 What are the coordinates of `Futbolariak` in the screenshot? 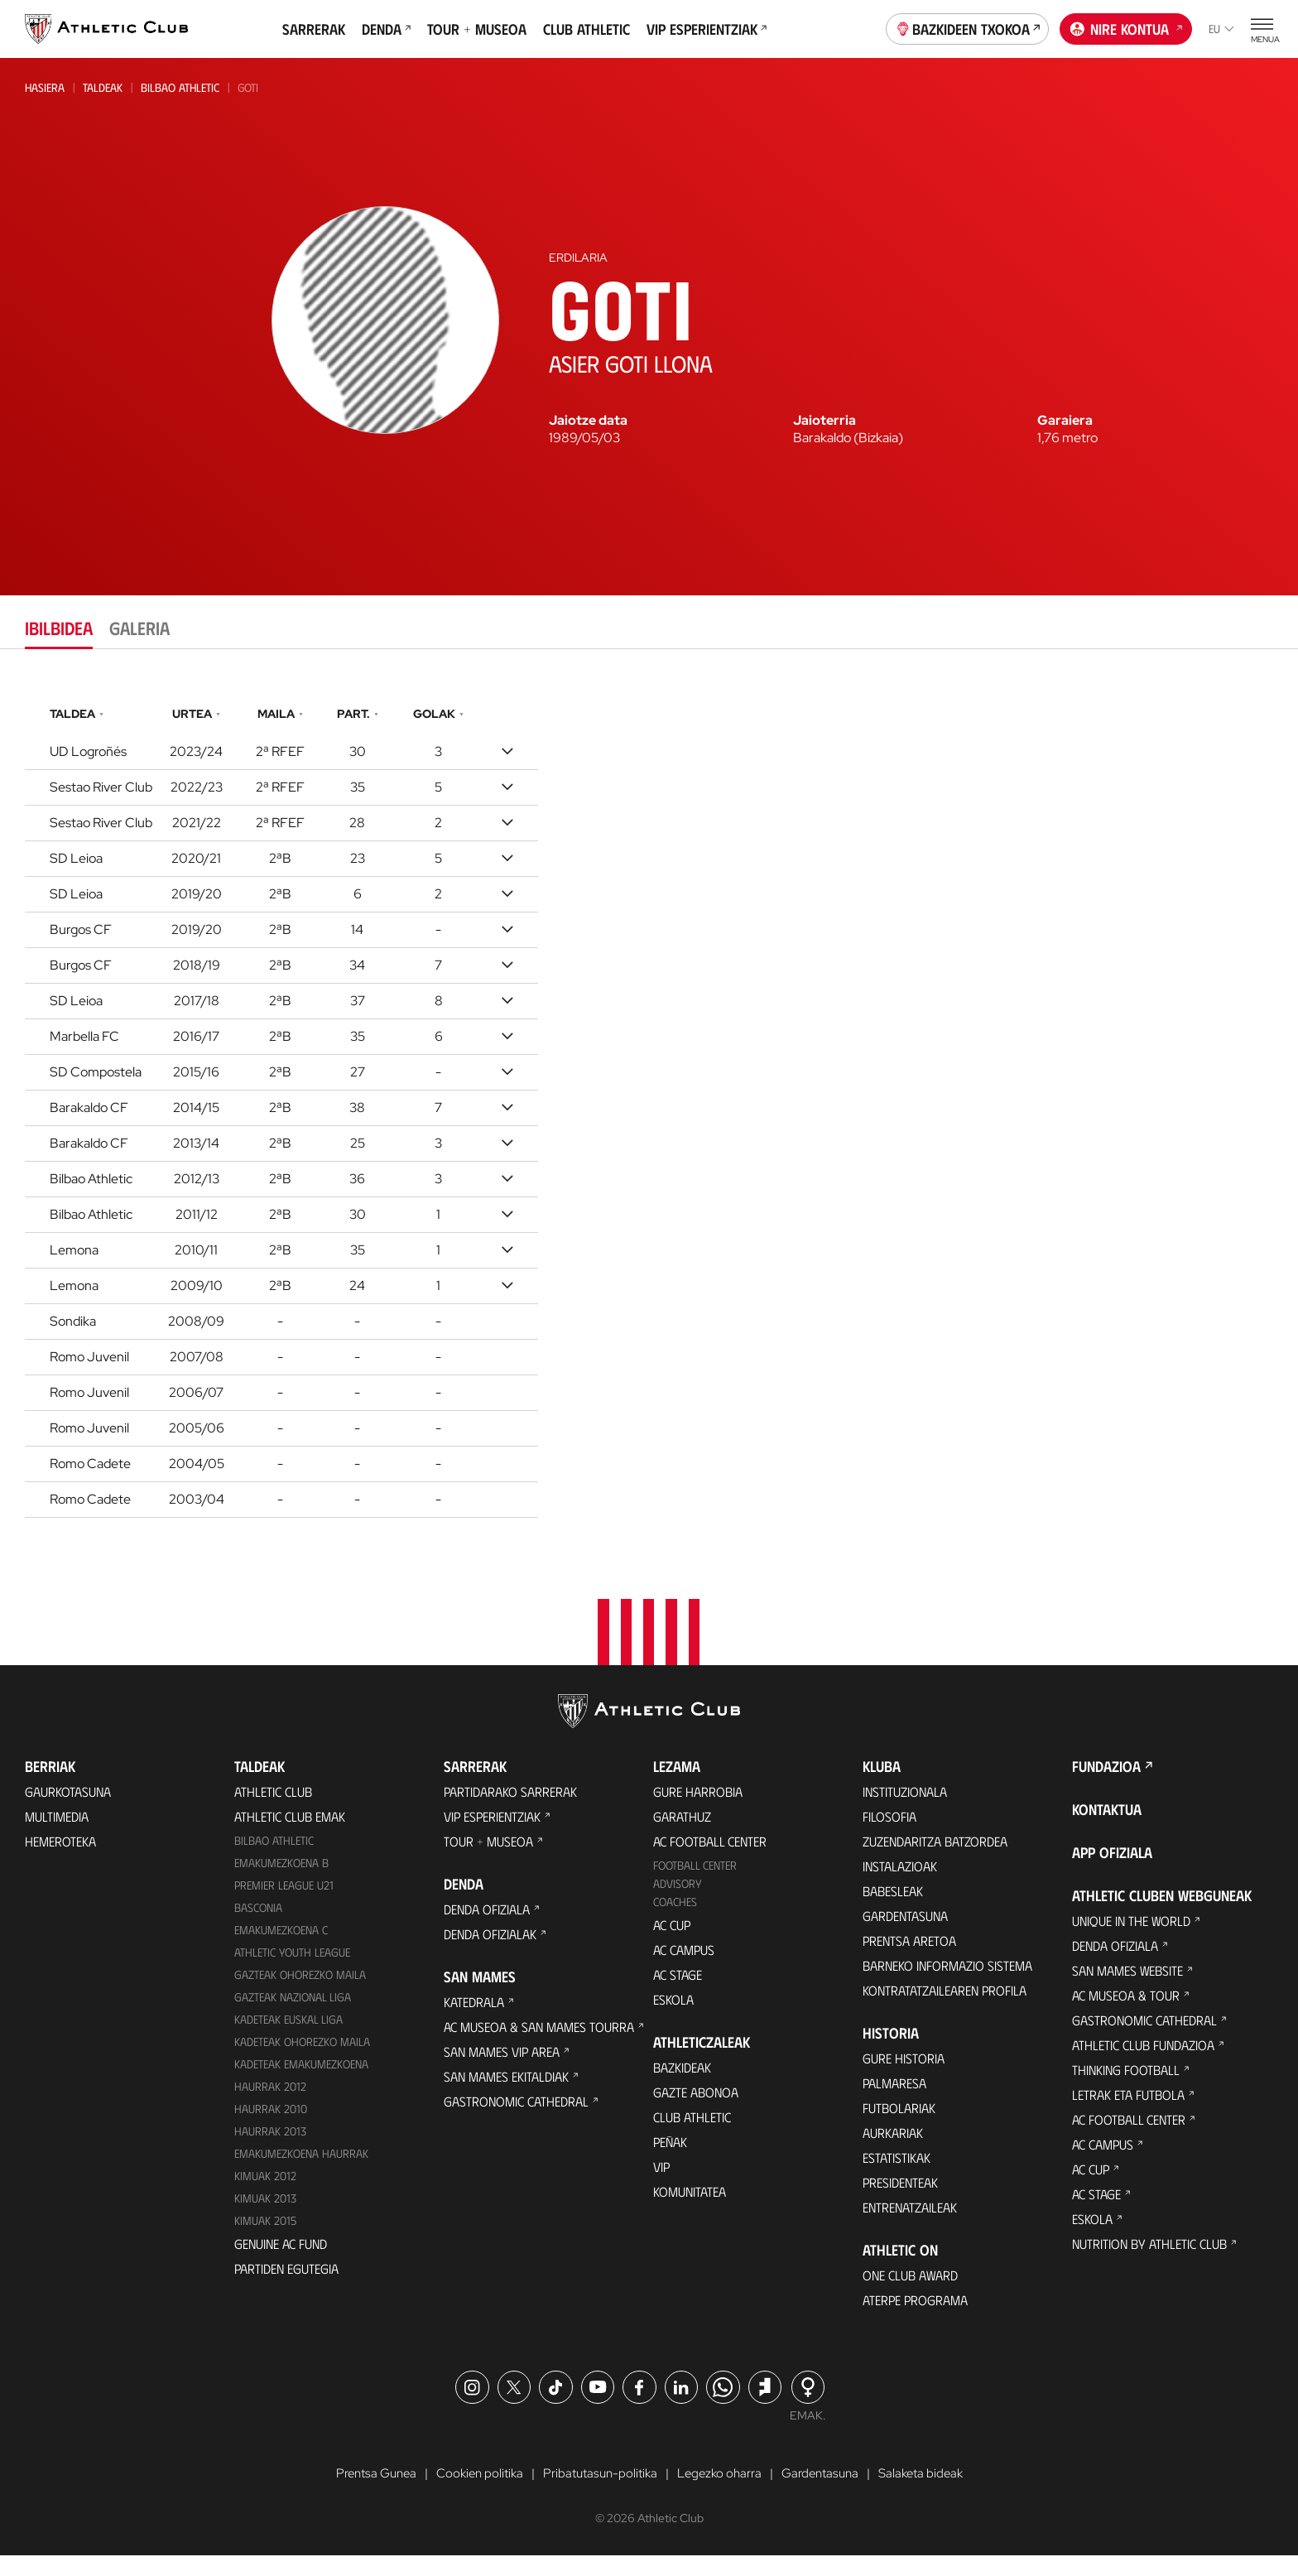 It's located at (899, 2127).